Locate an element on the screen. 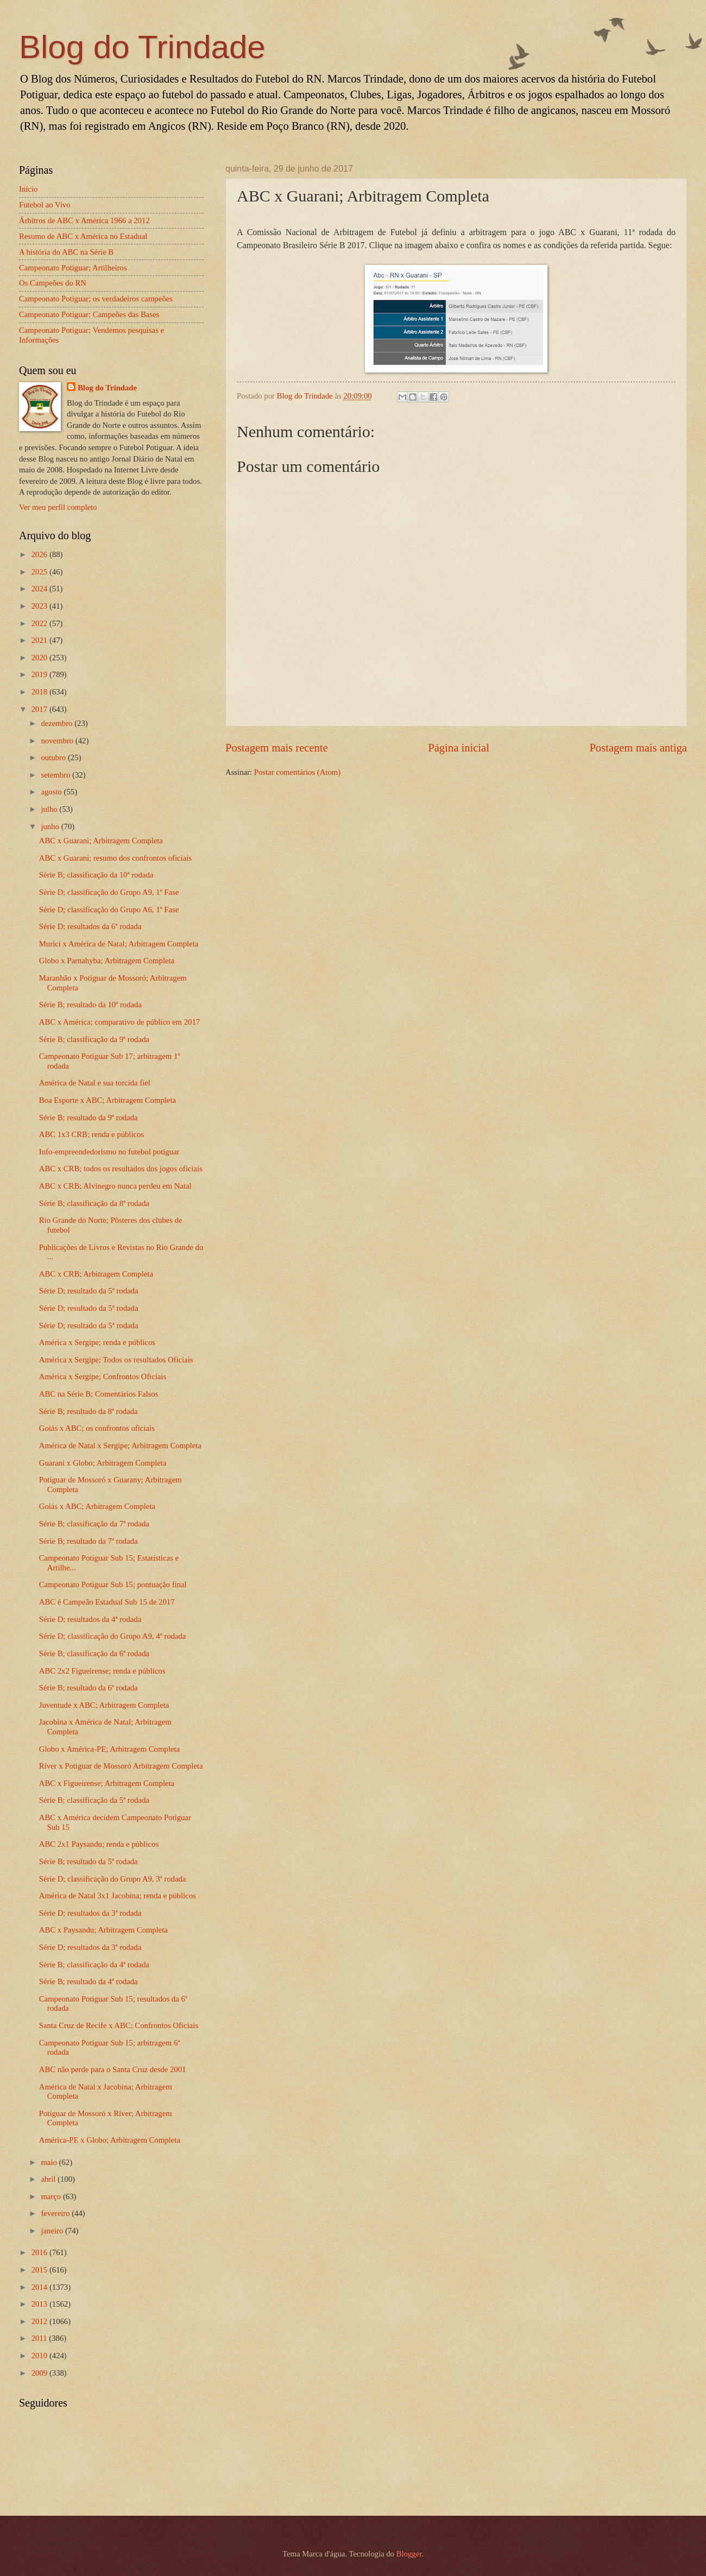  Série D; resultado da 5ª rodada is located at coordinates (88, 1290).